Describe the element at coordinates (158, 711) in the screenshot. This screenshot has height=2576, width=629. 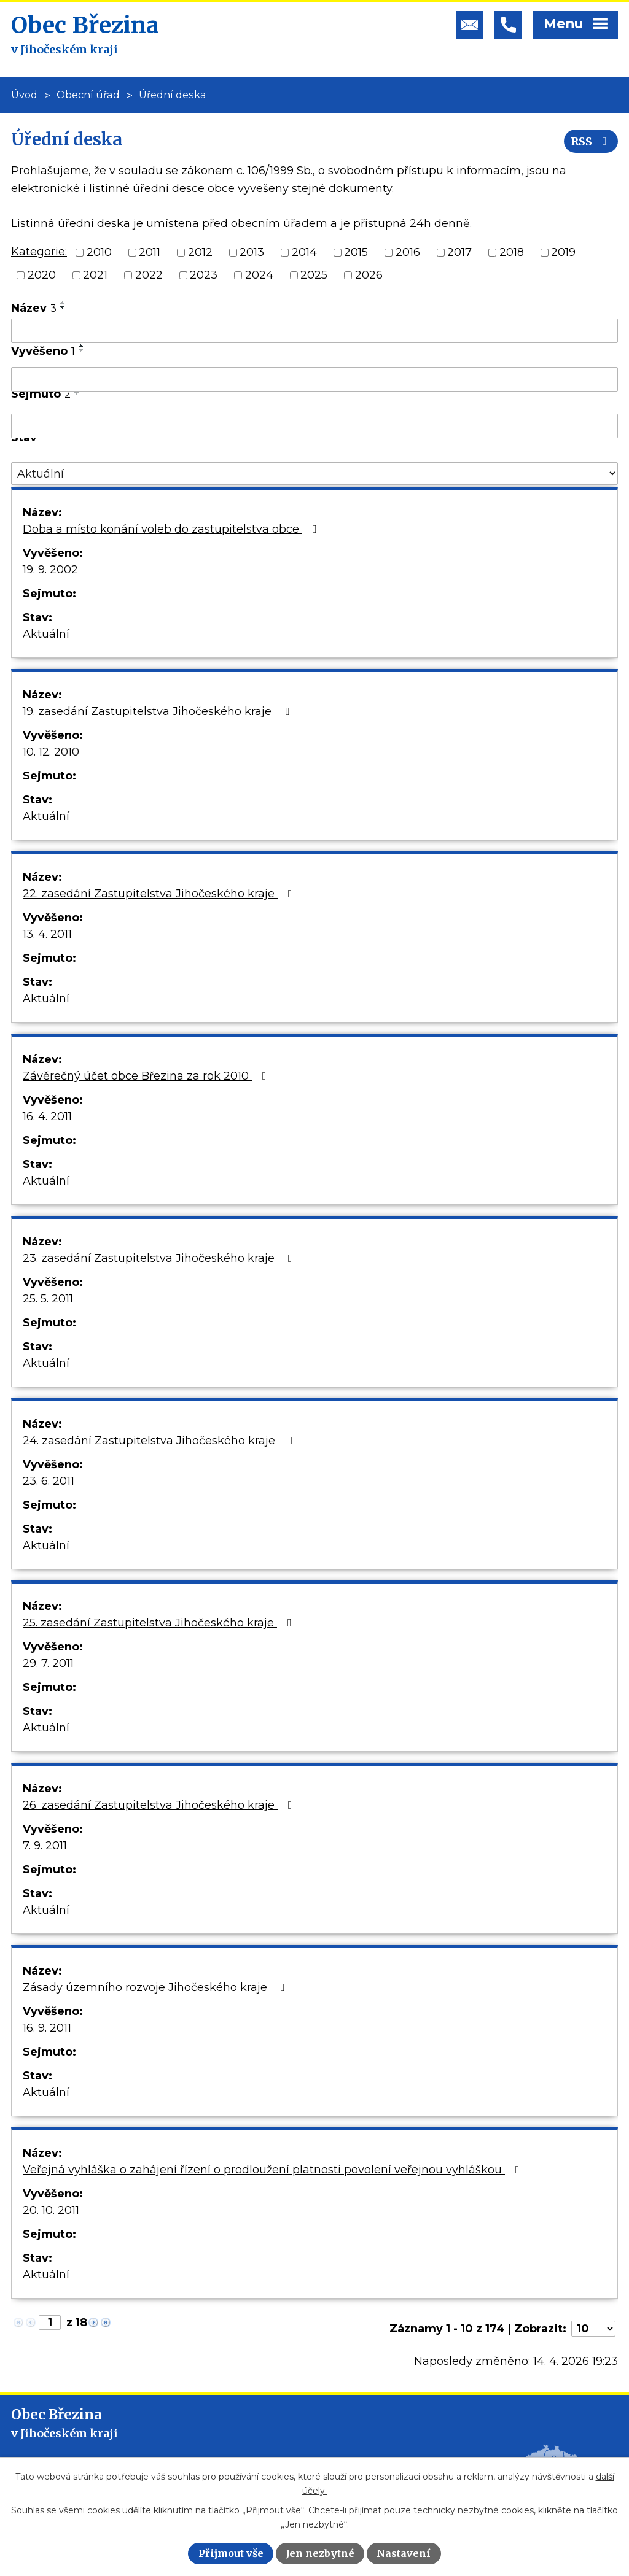
I see `19. zasedání Zastupitelstva Jihočeského kraje` at that location.